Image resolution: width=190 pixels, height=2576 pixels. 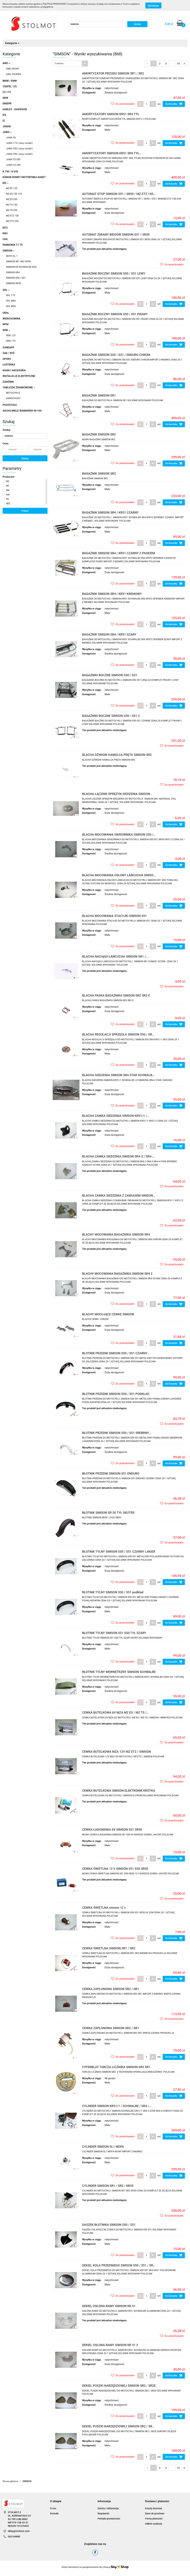 What do you see at coordinates (153, 2518) in the screenshot?
I see `Formy płatności` at bounding box center [153, 2518].